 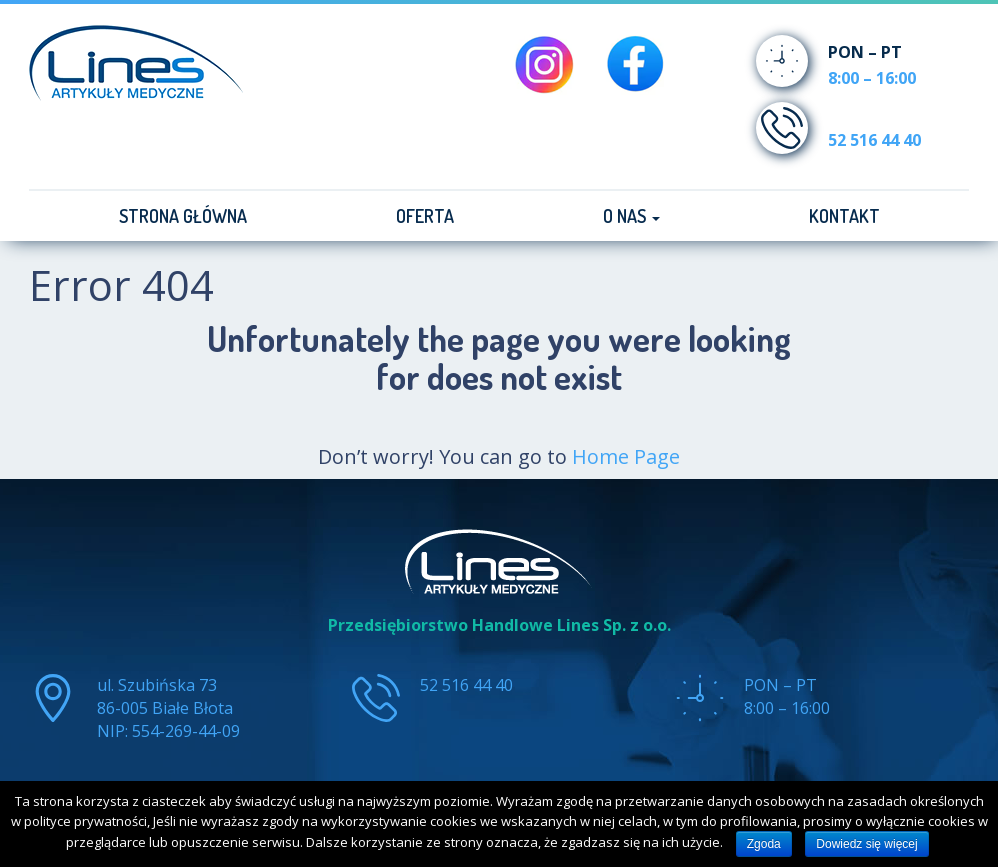 What do you see at coordinates (631, 216) in the screenshot?
I see `O nas` at bounding box center [631, 216].